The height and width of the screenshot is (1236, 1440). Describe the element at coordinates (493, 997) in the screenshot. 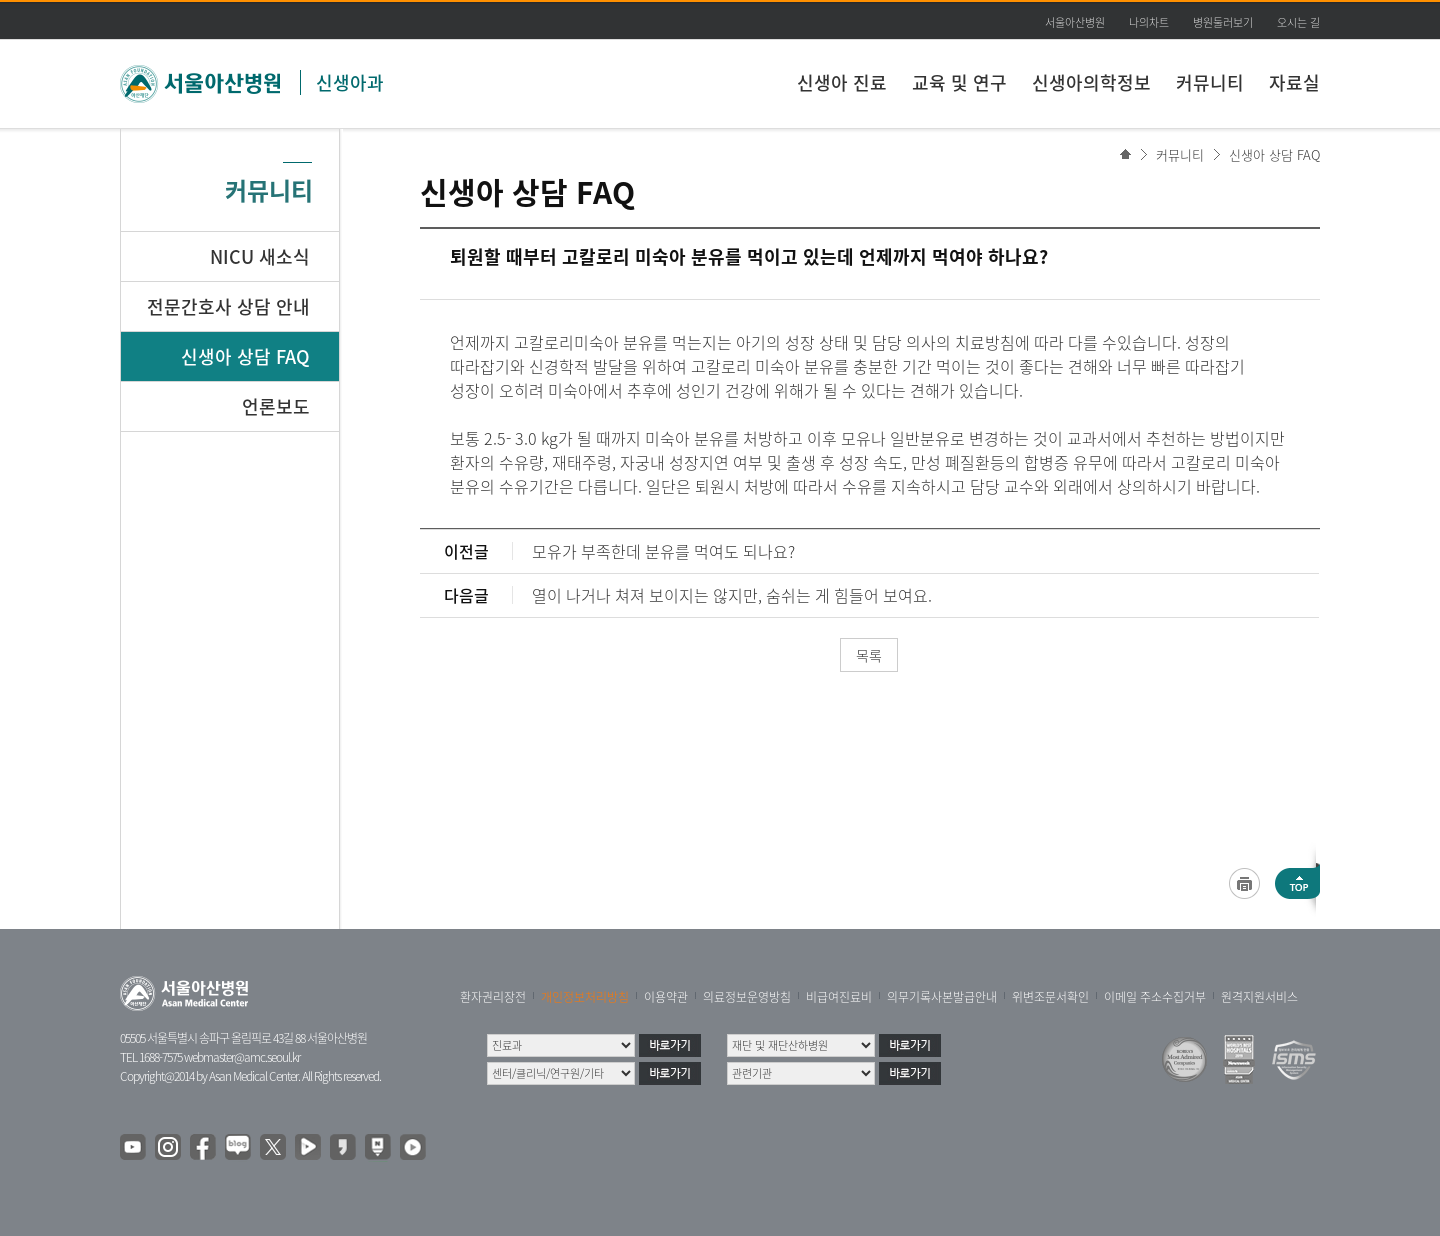

I see `환자권리장전` at that location.